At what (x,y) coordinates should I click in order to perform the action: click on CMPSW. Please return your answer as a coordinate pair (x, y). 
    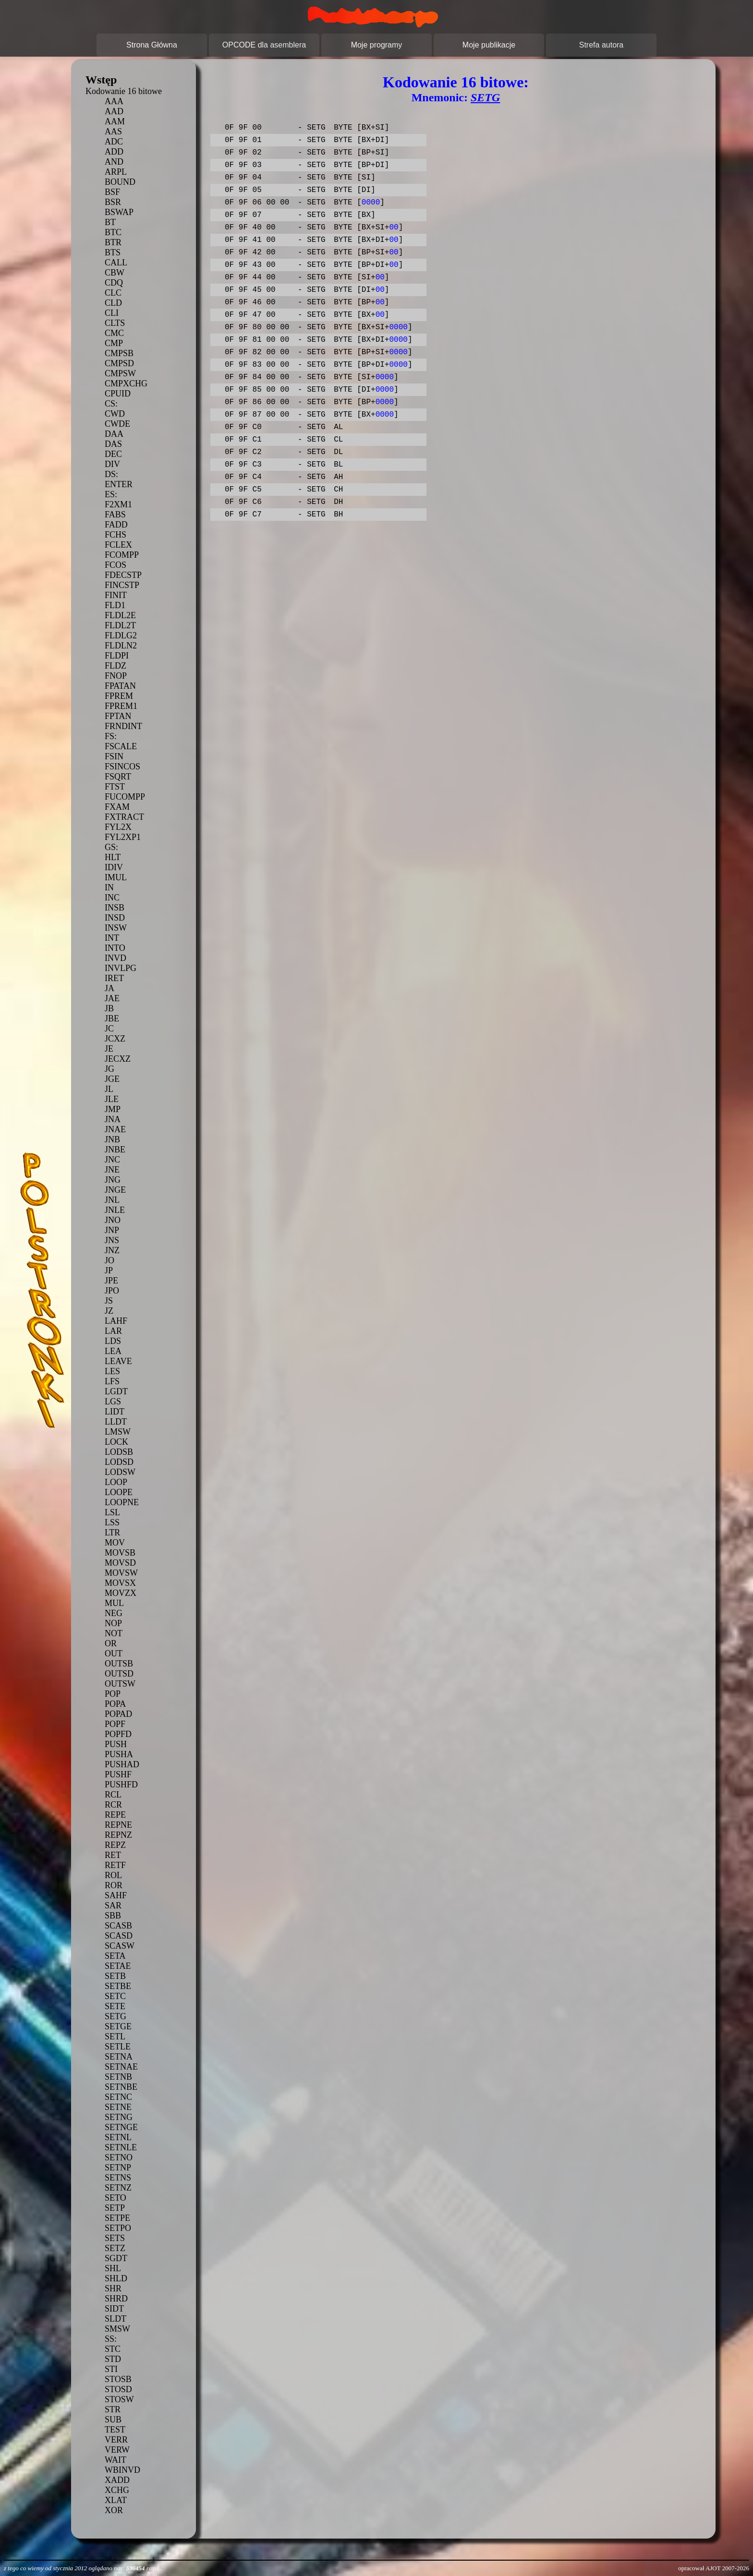
    Looking at the image, I should click on (120, 373).